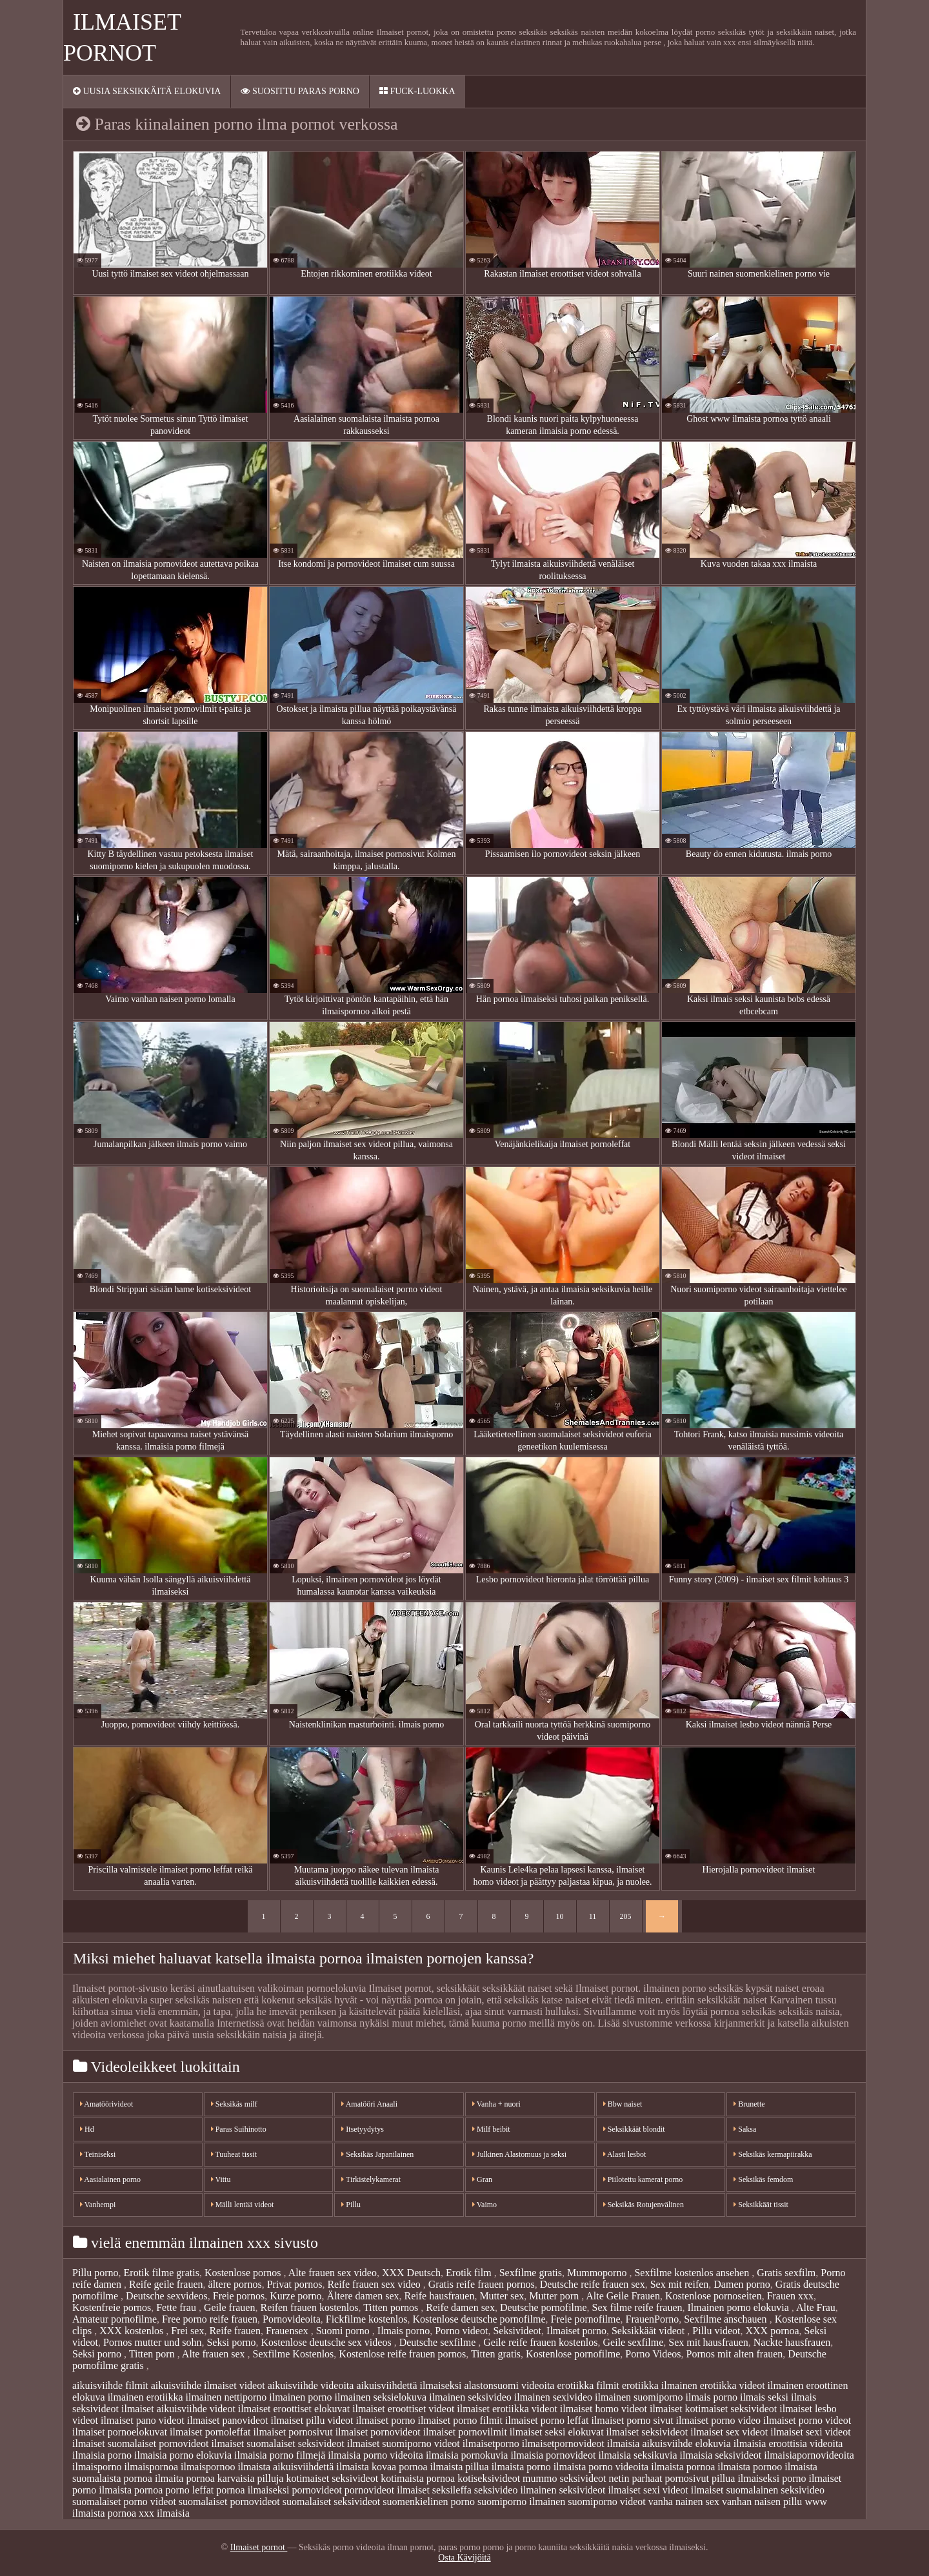  What do you see at coordinates (693, 2272) in the screenshot?
I see `Sexfilme kostenlos ansehen` at bounding box center [693, 2272].